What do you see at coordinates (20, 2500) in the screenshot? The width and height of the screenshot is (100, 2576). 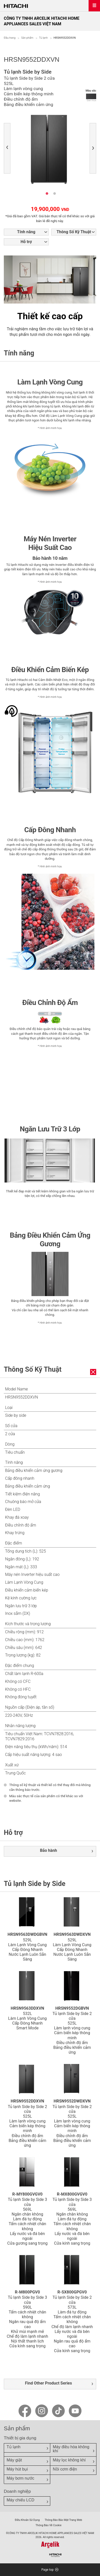 I see `Máy chiếu LCD` at bounding box center [20, 2500].